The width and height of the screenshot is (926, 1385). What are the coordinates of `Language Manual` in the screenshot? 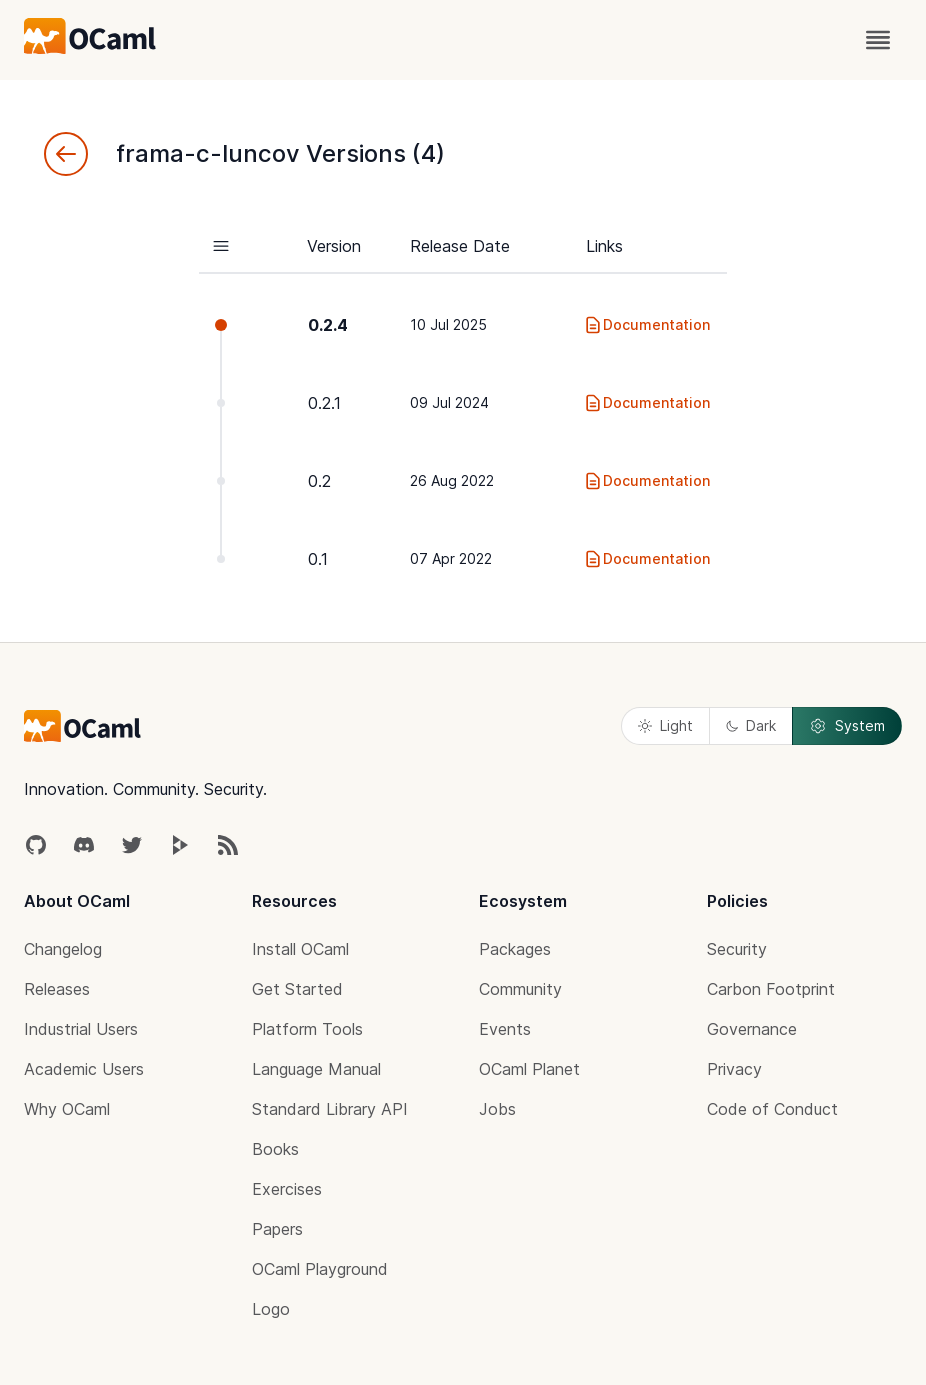 It's located at (316, 1069).